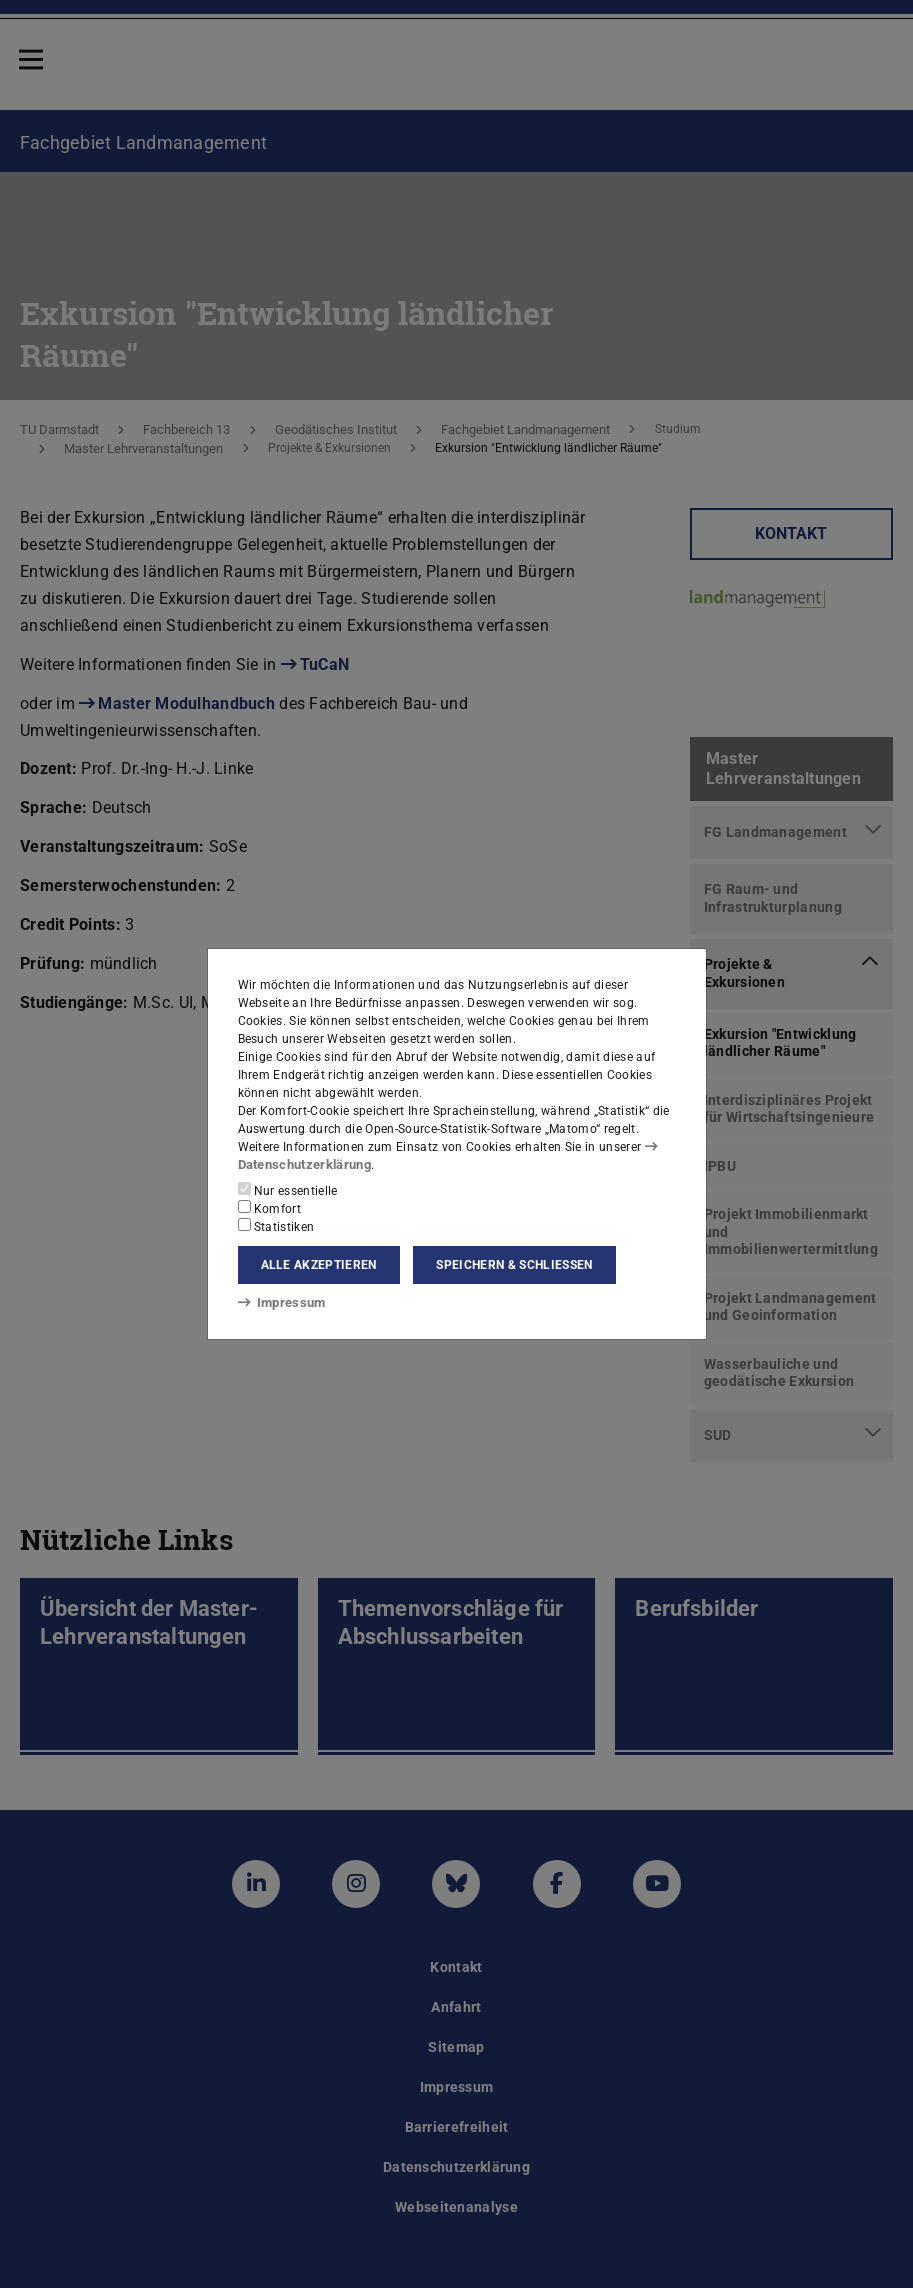 Image resolution: width=913 pixels, height=2288 pixels. Describe the element at coordinates (278, 1302) in the screenshot. I see `Impressum` at that location.